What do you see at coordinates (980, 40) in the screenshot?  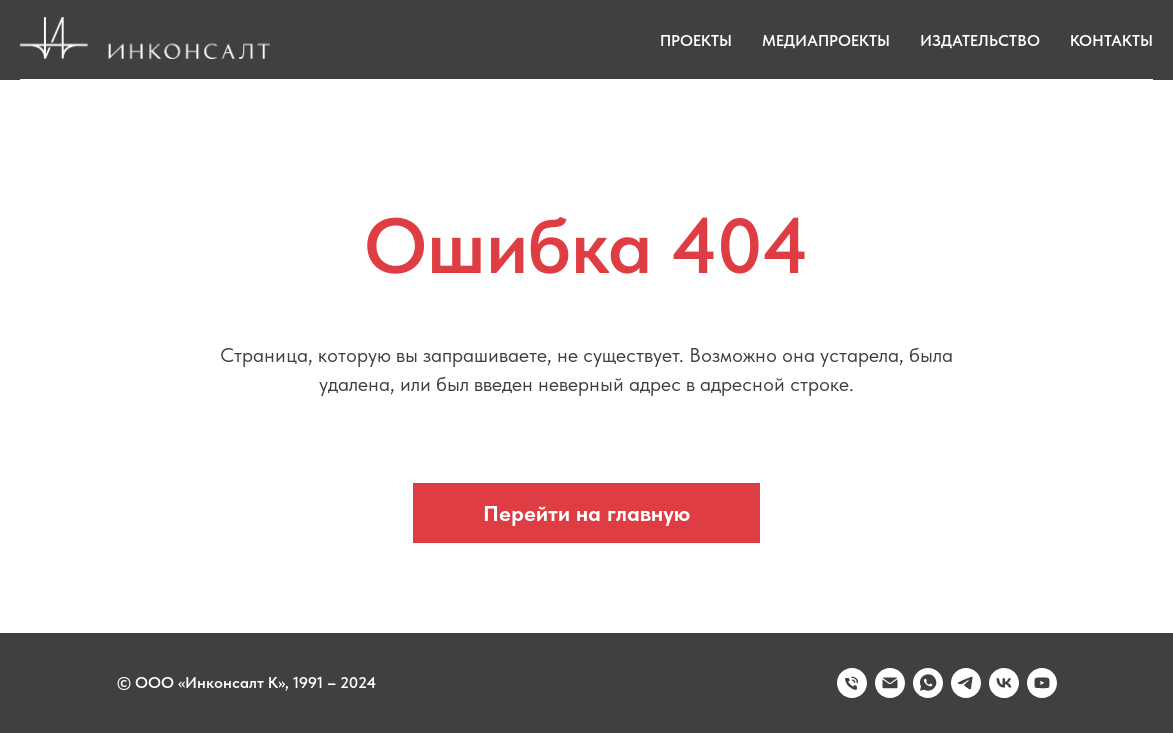 I see `Издательство` at bounding box center [980, 40].